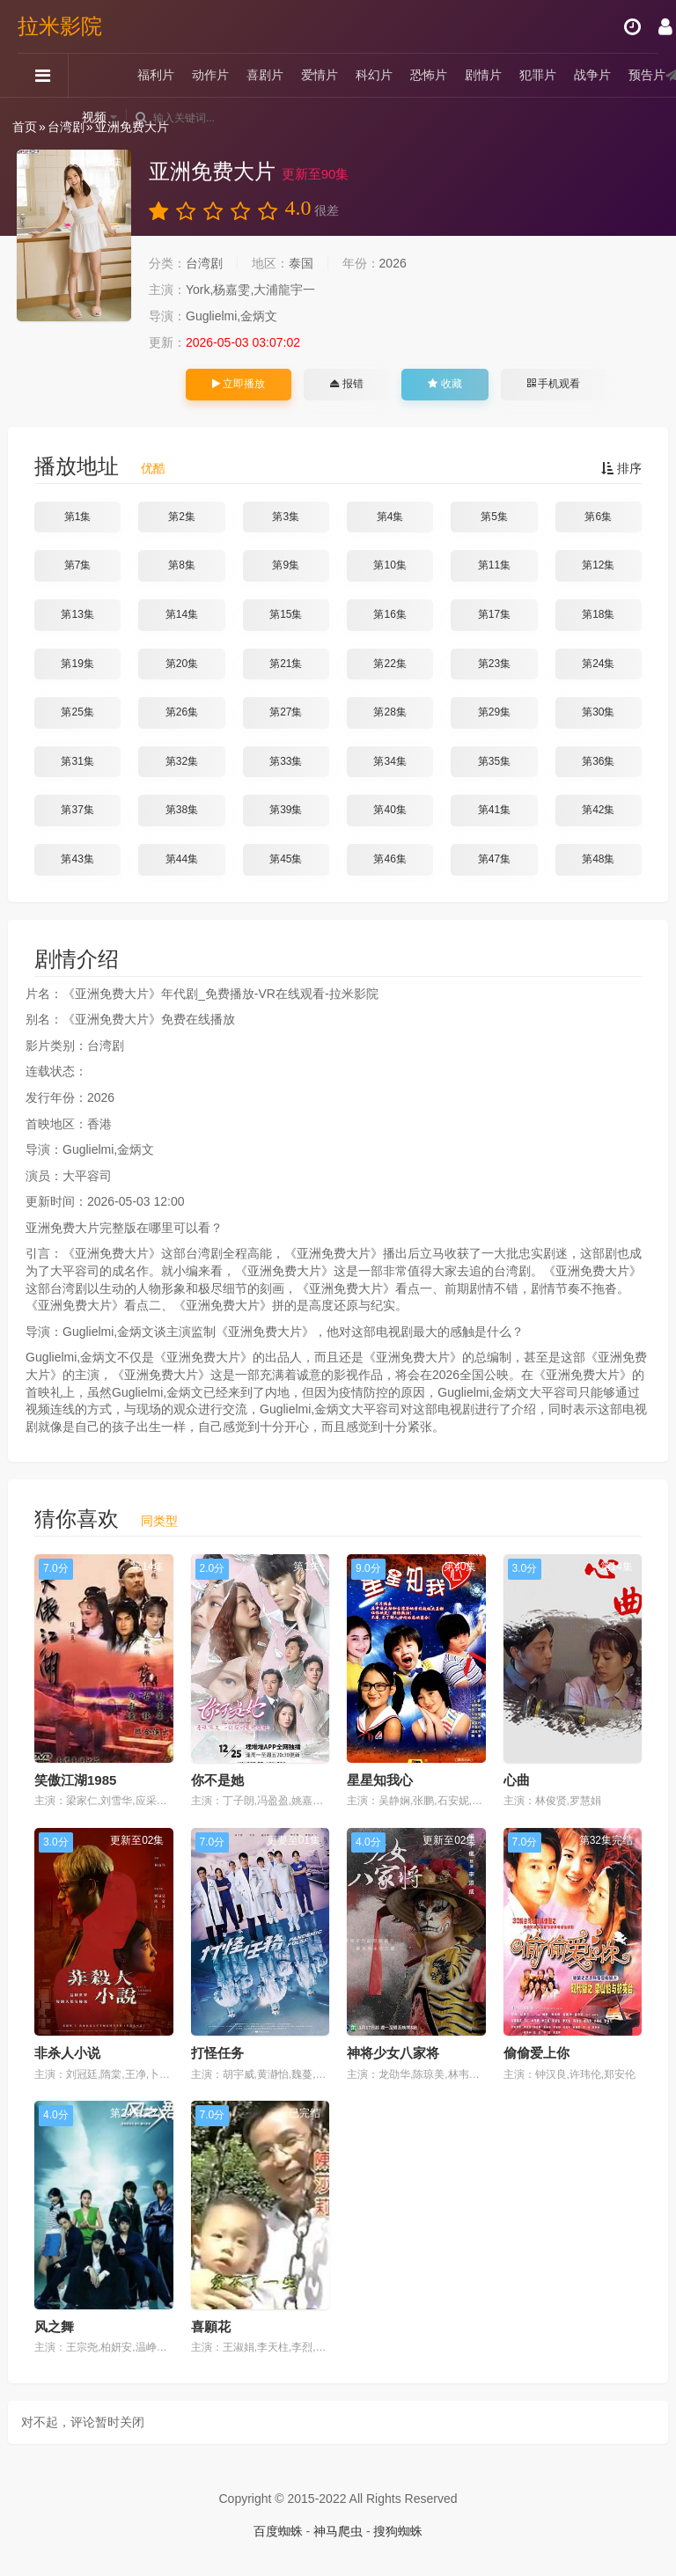 The height and width of the screenshot is (2576, 676). What do you see at coordinates (285, 712) in the screenshot?
I see `第27集` at bounding box center [285, 712].